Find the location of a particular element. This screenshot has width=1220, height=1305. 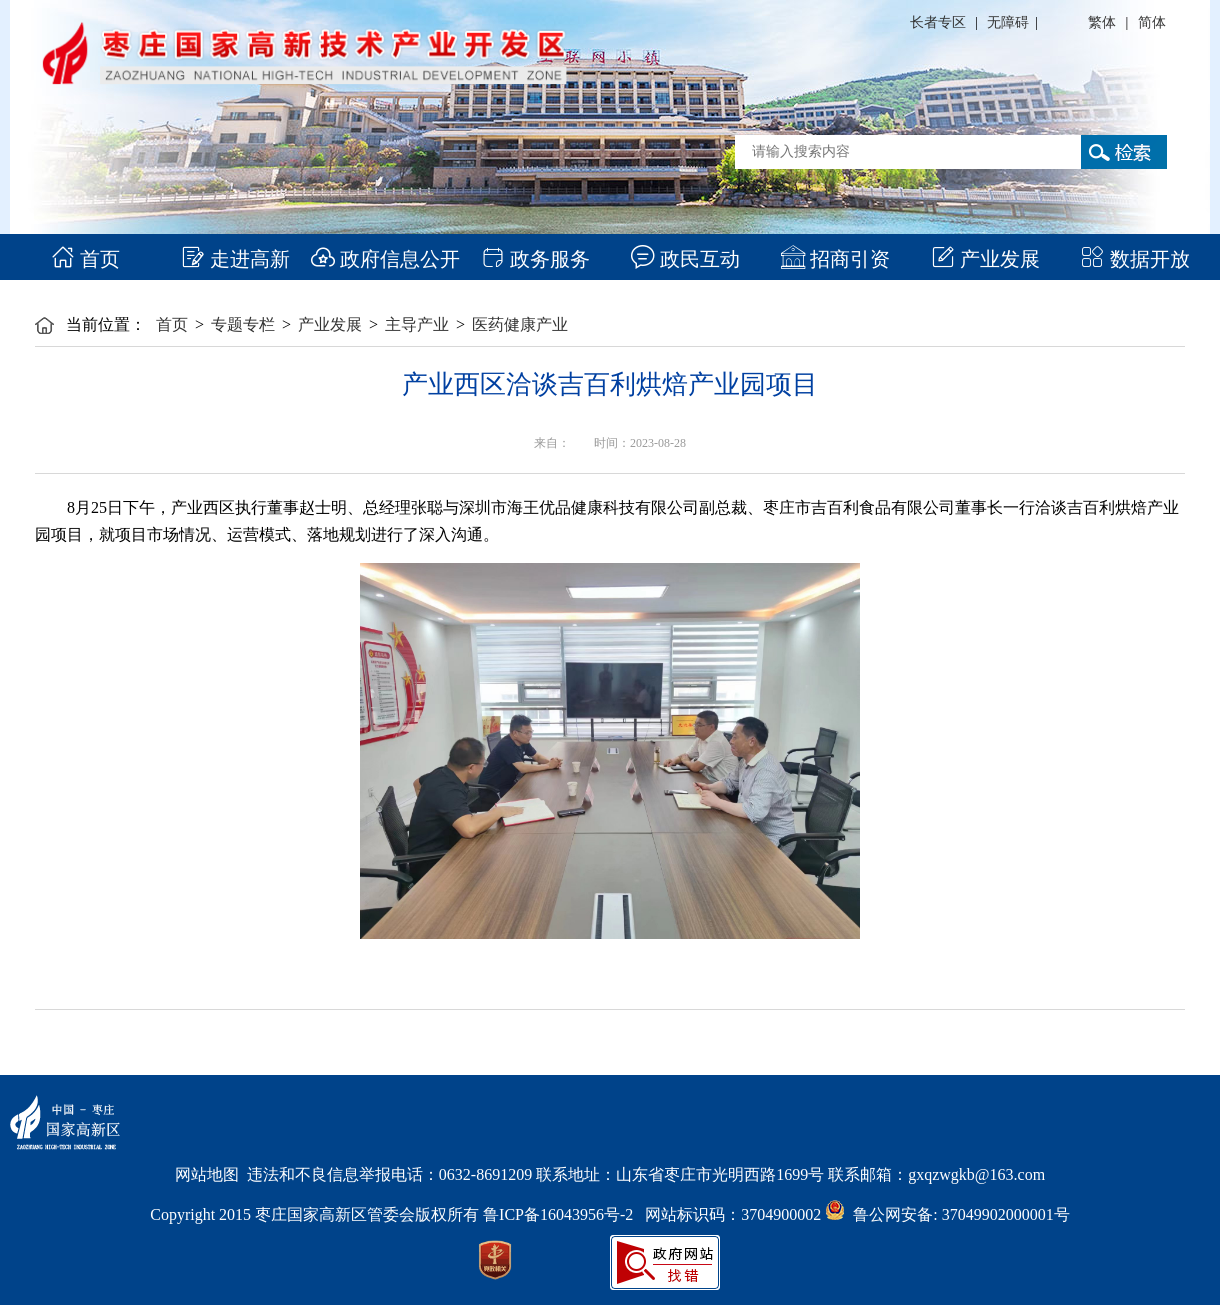

主导产业 is located at coordinates (417, 324).